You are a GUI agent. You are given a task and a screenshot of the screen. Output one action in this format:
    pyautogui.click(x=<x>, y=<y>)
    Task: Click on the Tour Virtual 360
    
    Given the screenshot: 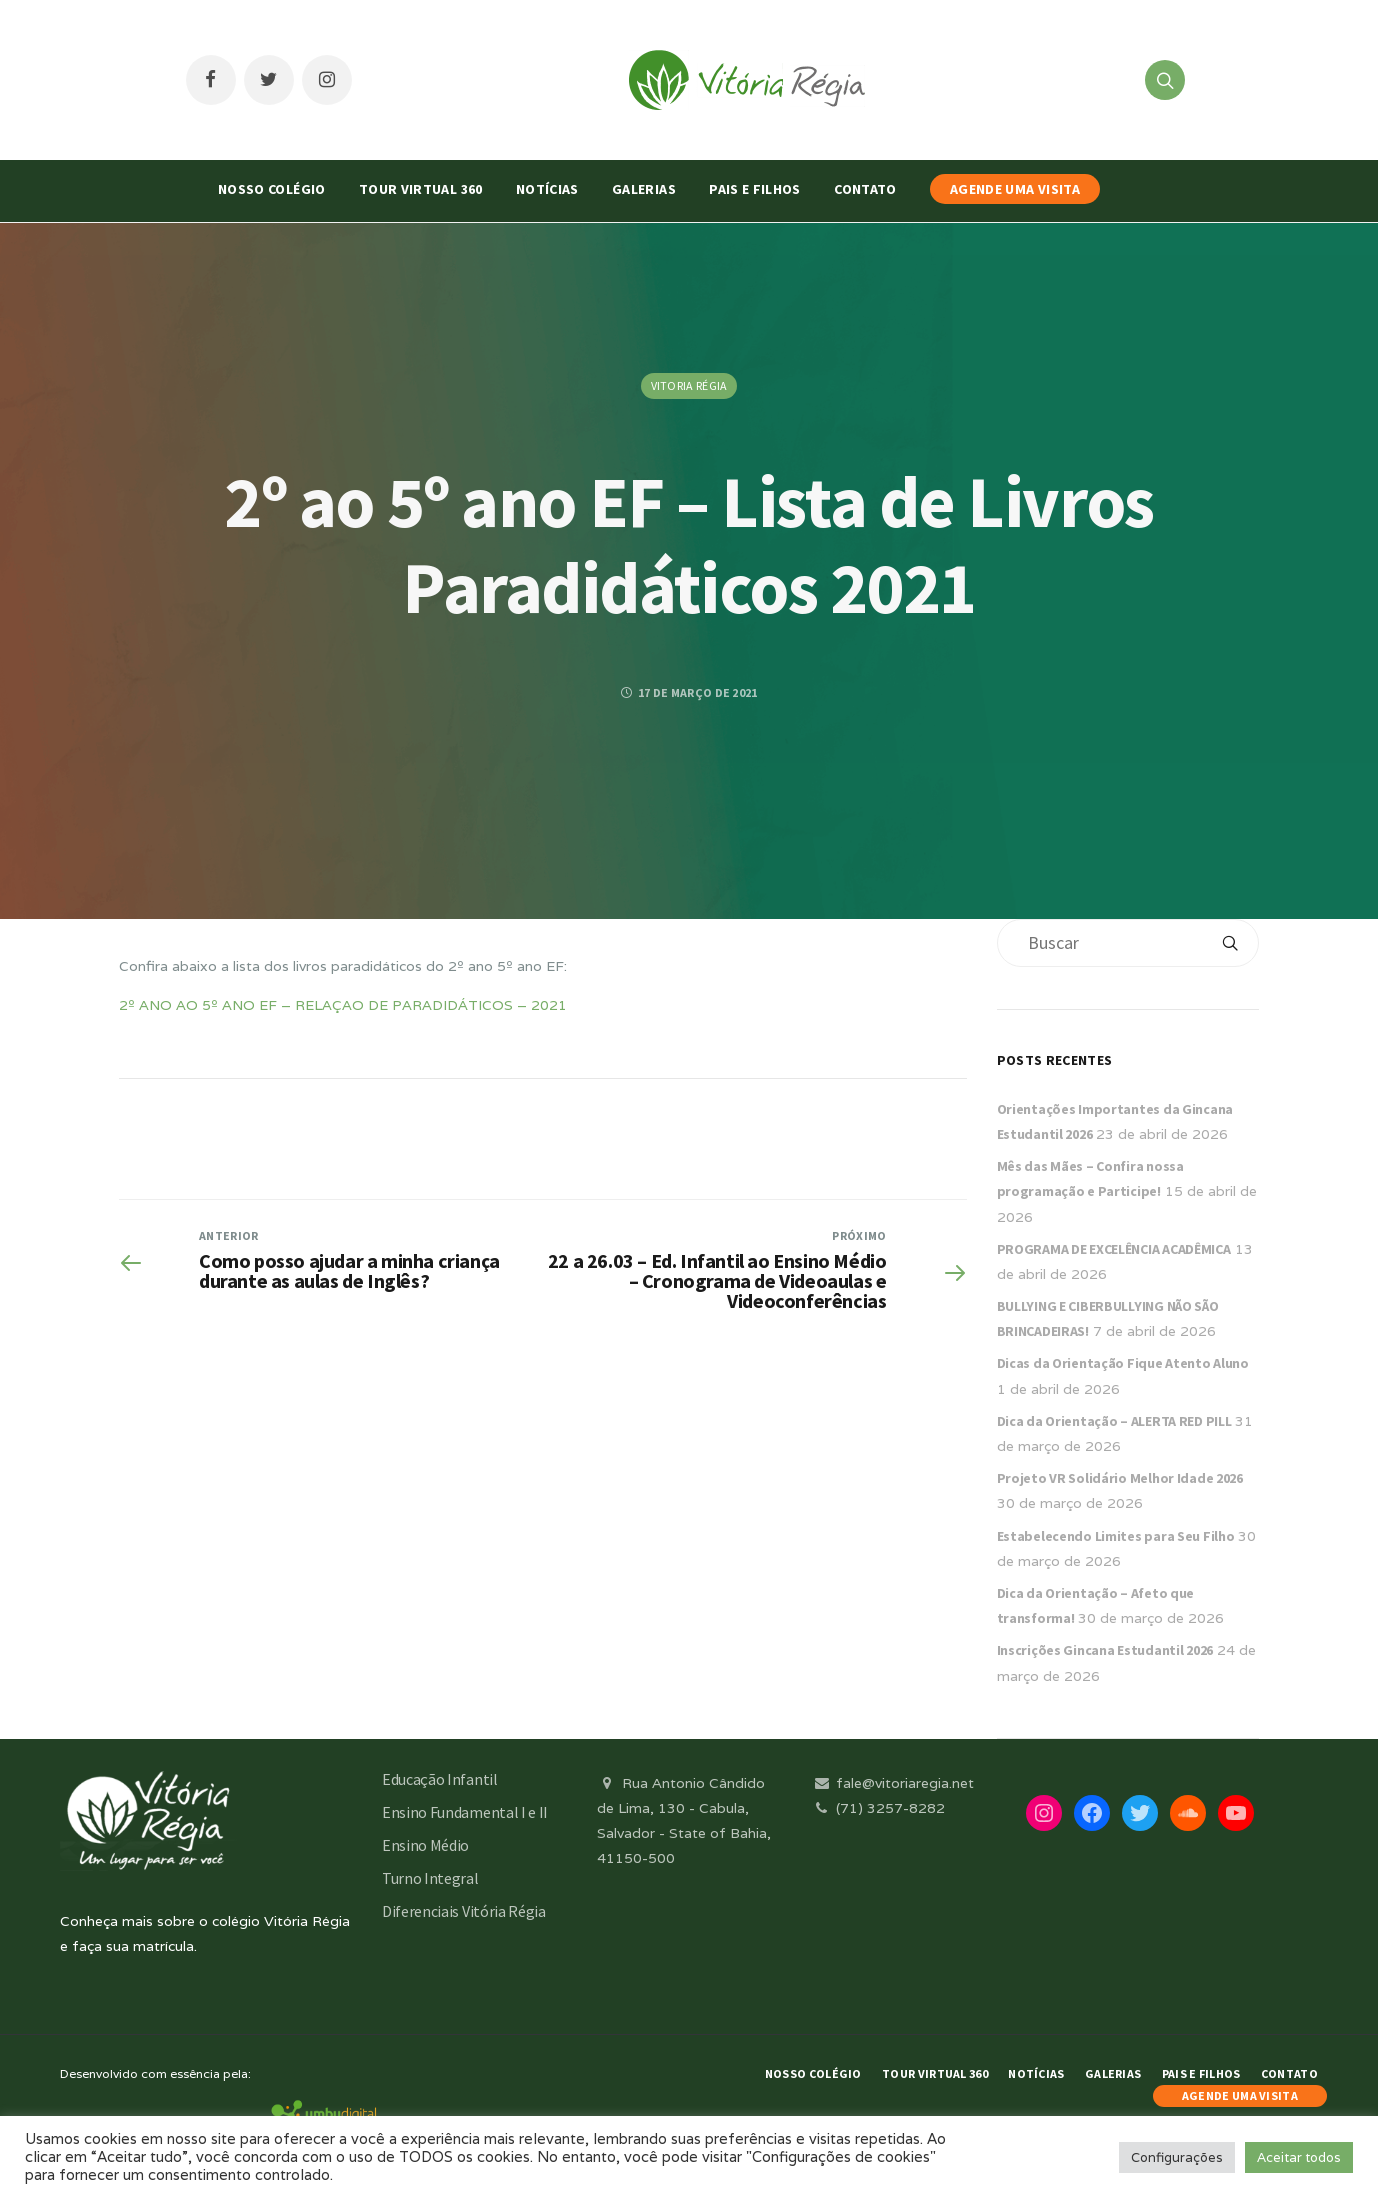 What is the action you would take?
    pyautogui.click(x=421, y=189)
    